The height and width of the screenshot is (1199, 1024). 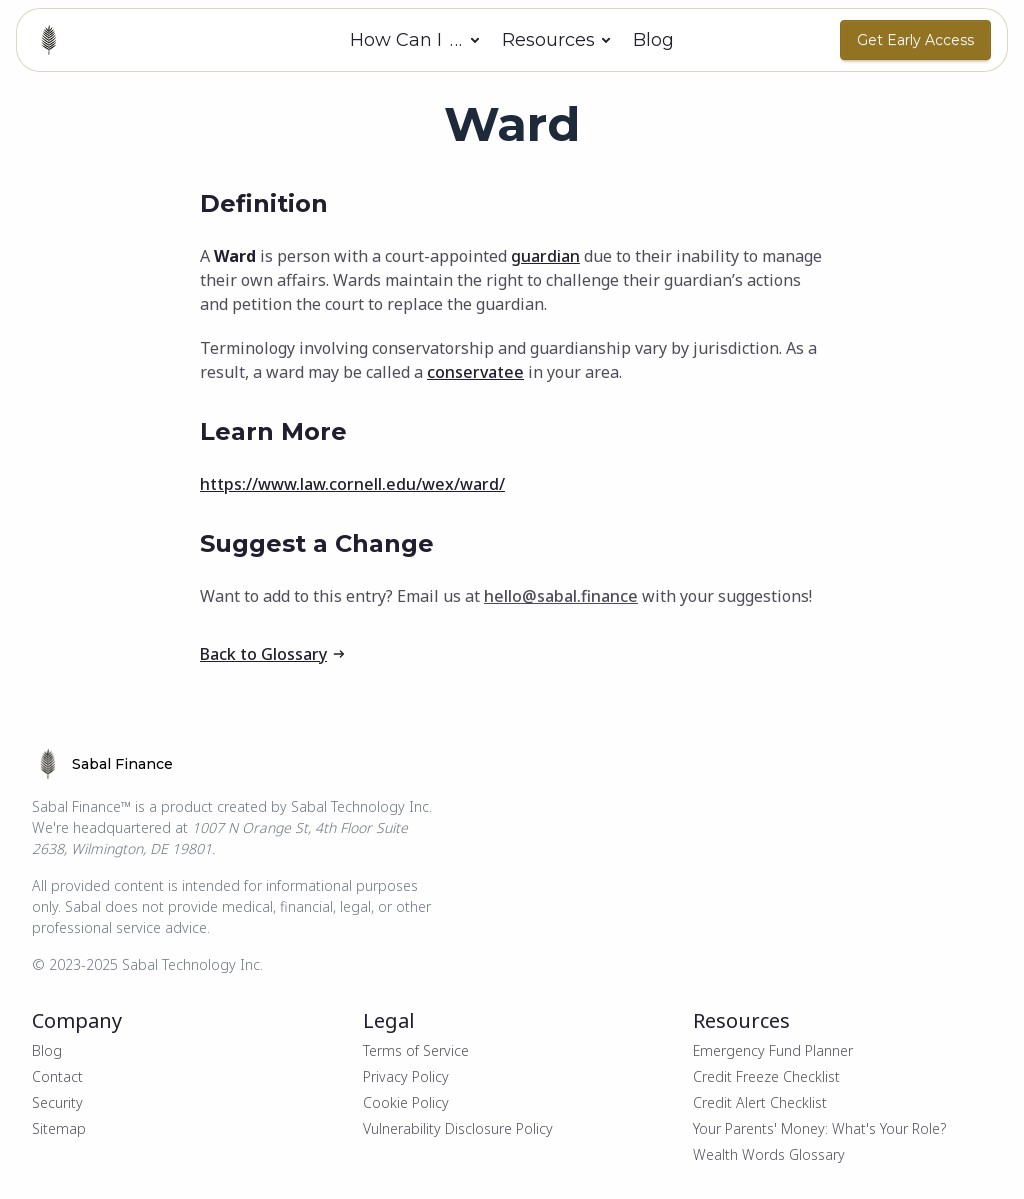 I want to click on Vulnerability Disclosure Policy, so click(x=458, y=1128).